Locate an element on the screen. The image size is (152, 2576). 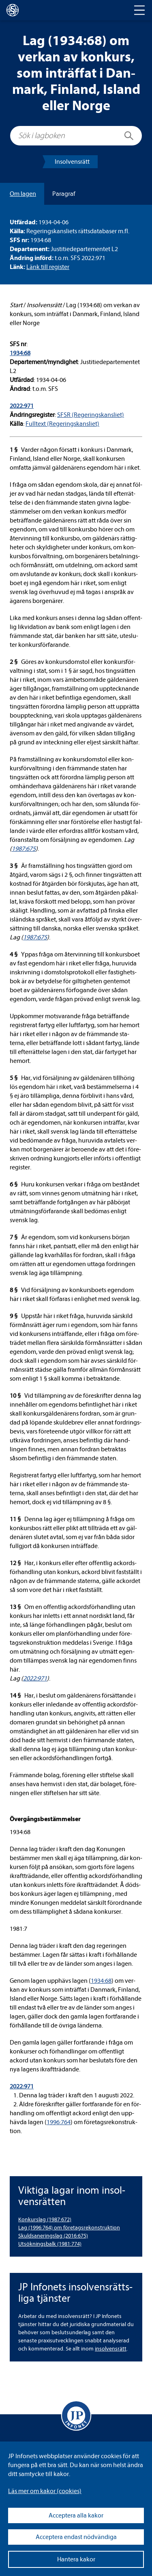
[lagboken] is located at coordinates (12, 10).